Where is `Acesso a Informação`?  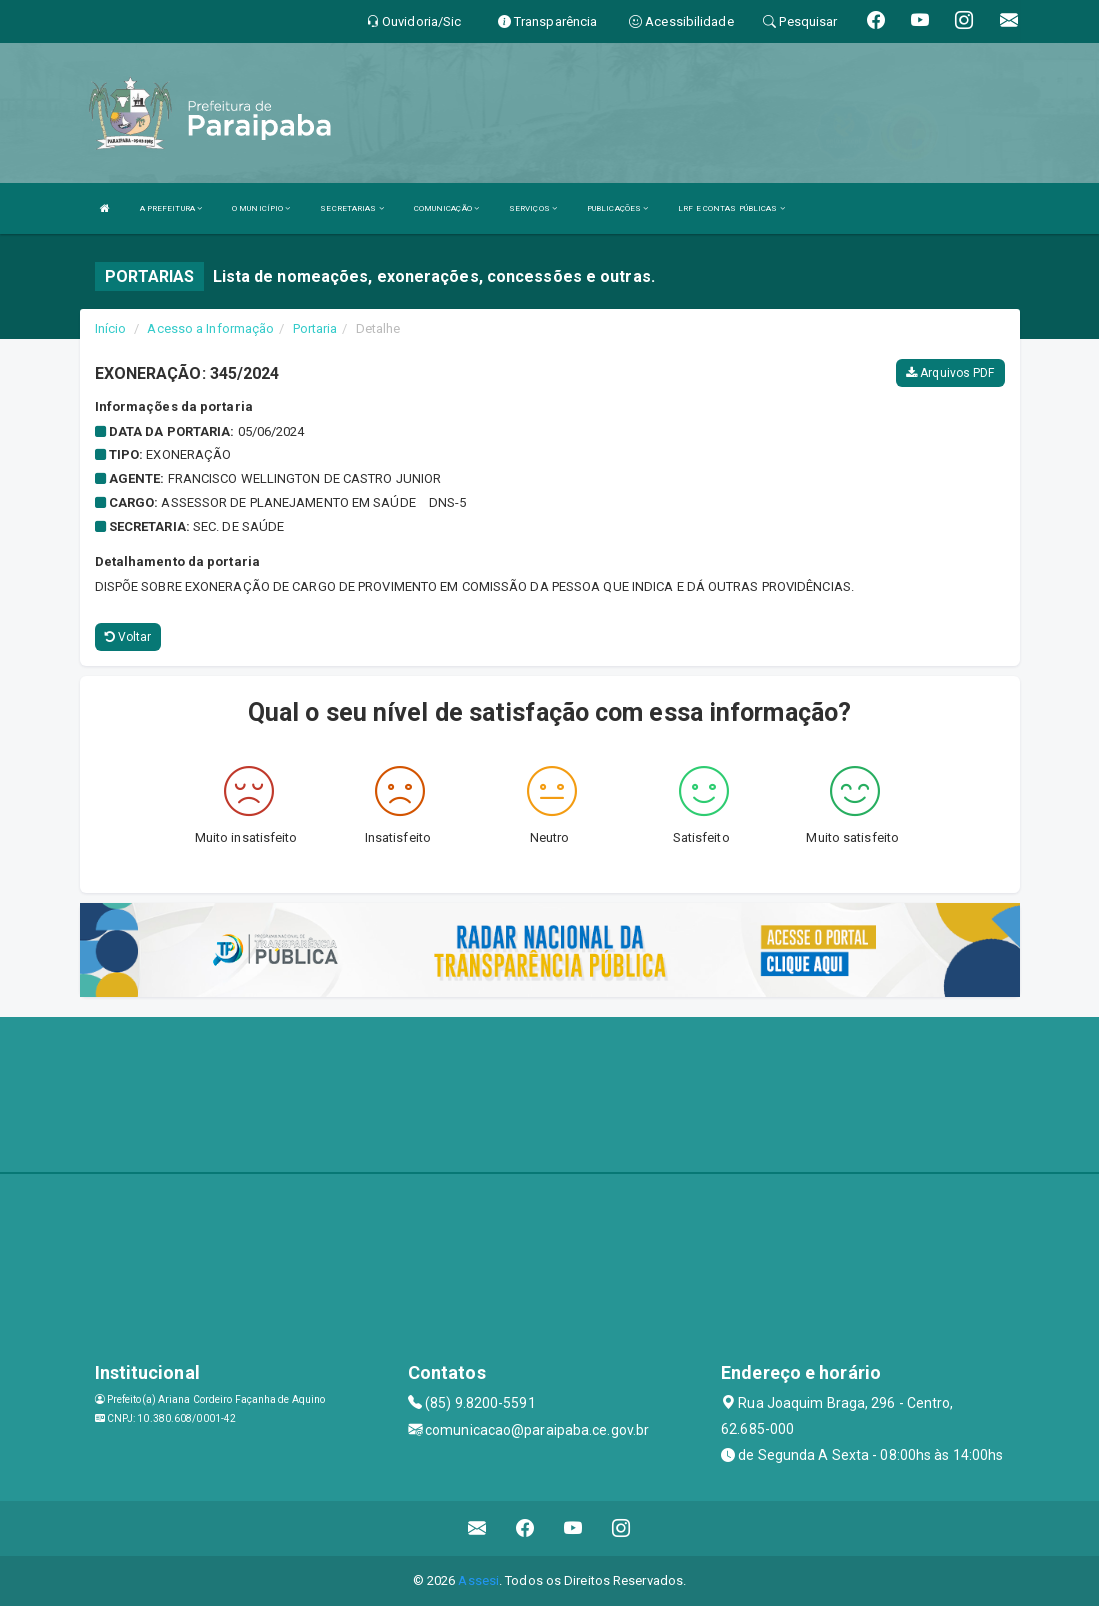
Acesso a Informação is located at coordinates (210, 328).